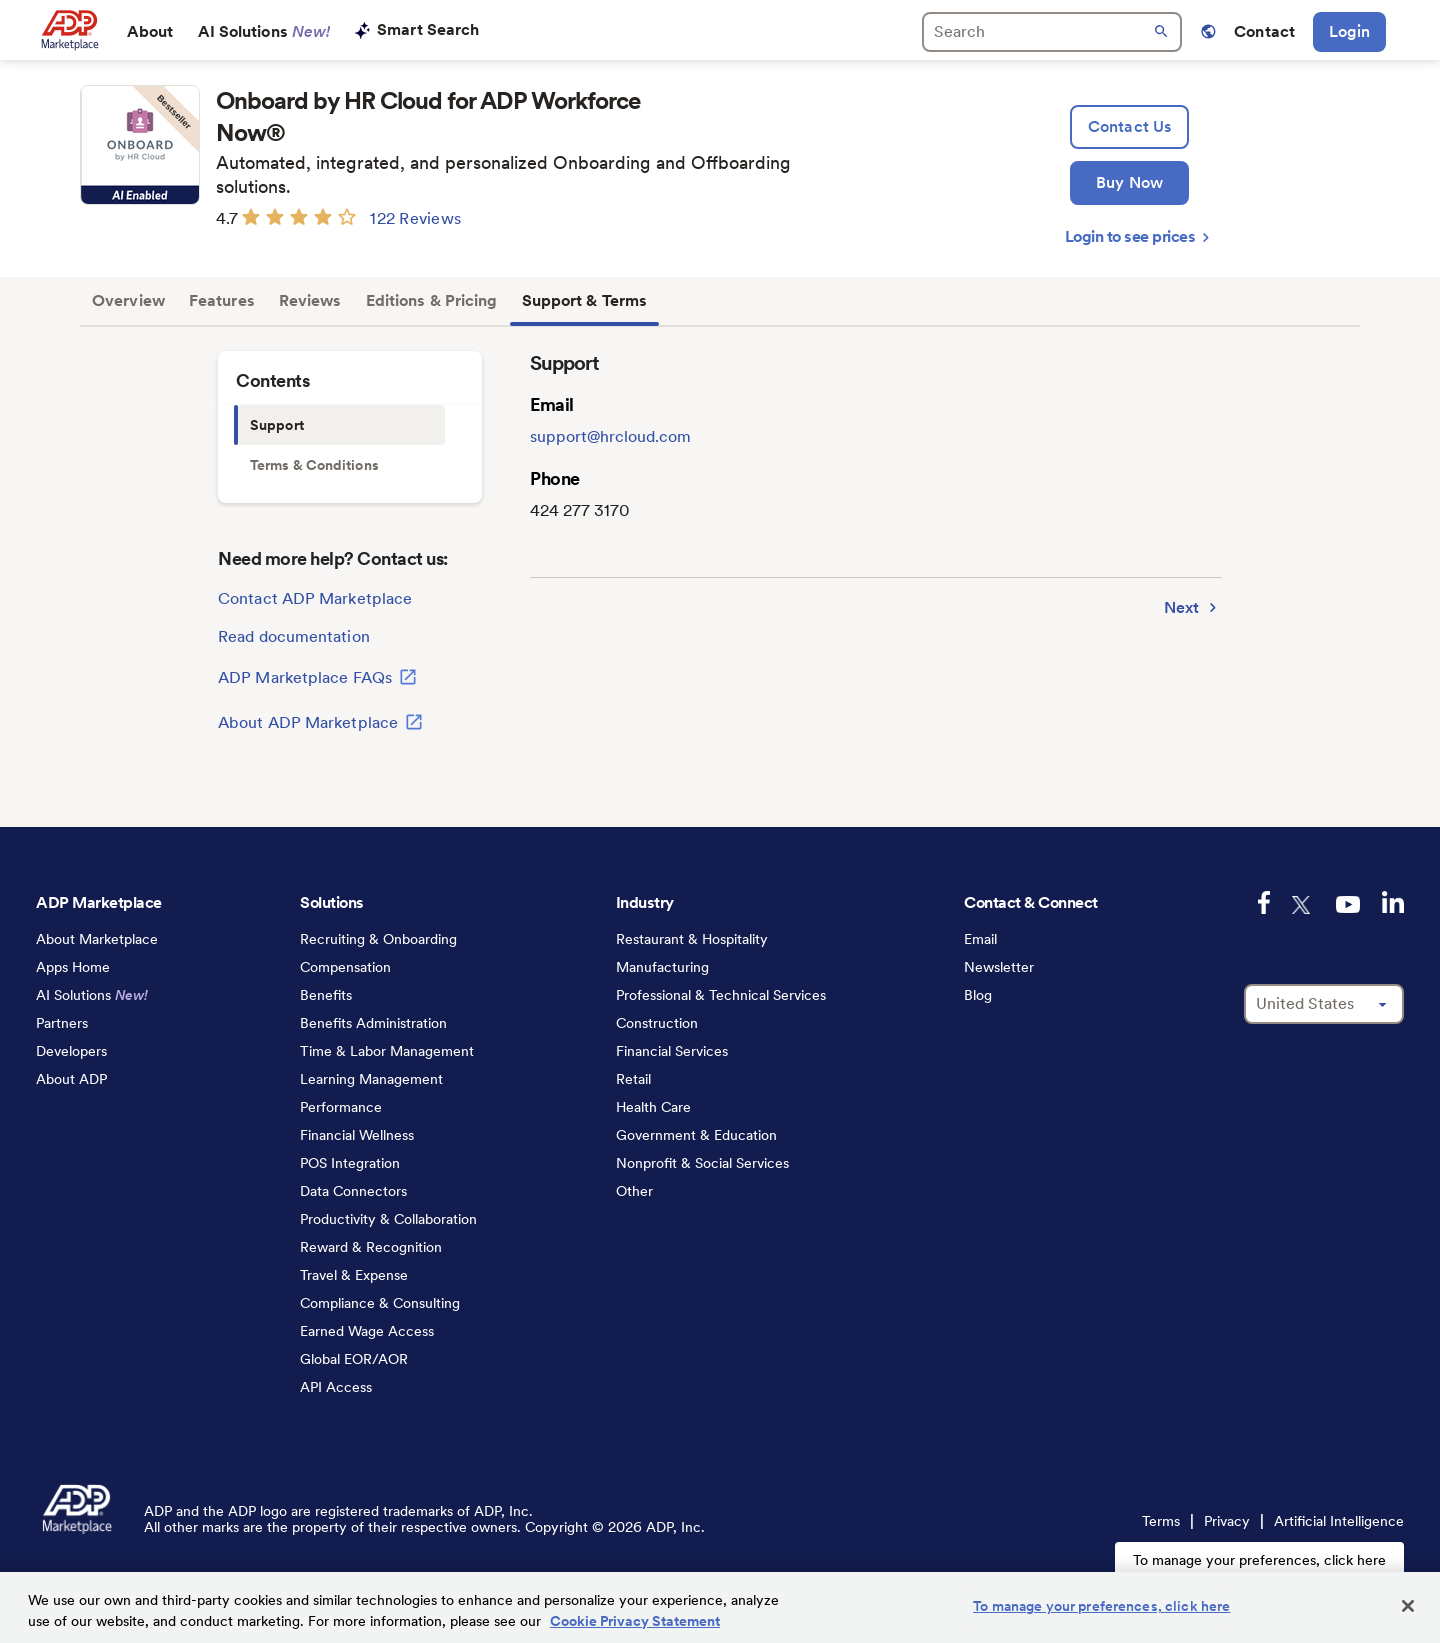  Describe the element at coordinates (692, 939) in the screenshot. I see `Restaurant & Hospitality` at that location.